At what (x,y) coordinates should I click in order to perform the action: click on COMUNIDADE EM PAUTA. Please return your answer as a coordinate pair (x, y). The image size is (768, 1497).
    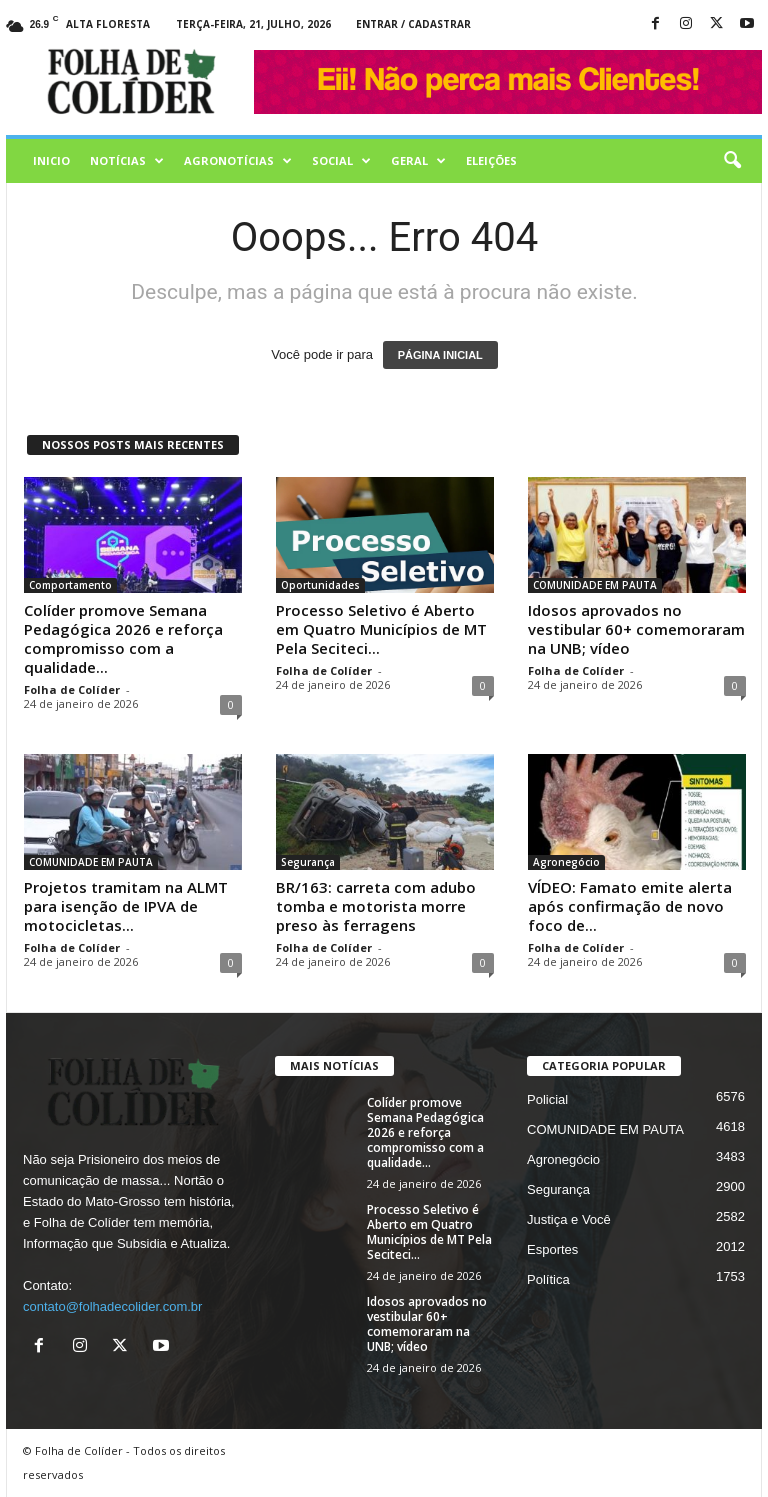
    Looking at the image, I should click on (595, 585).